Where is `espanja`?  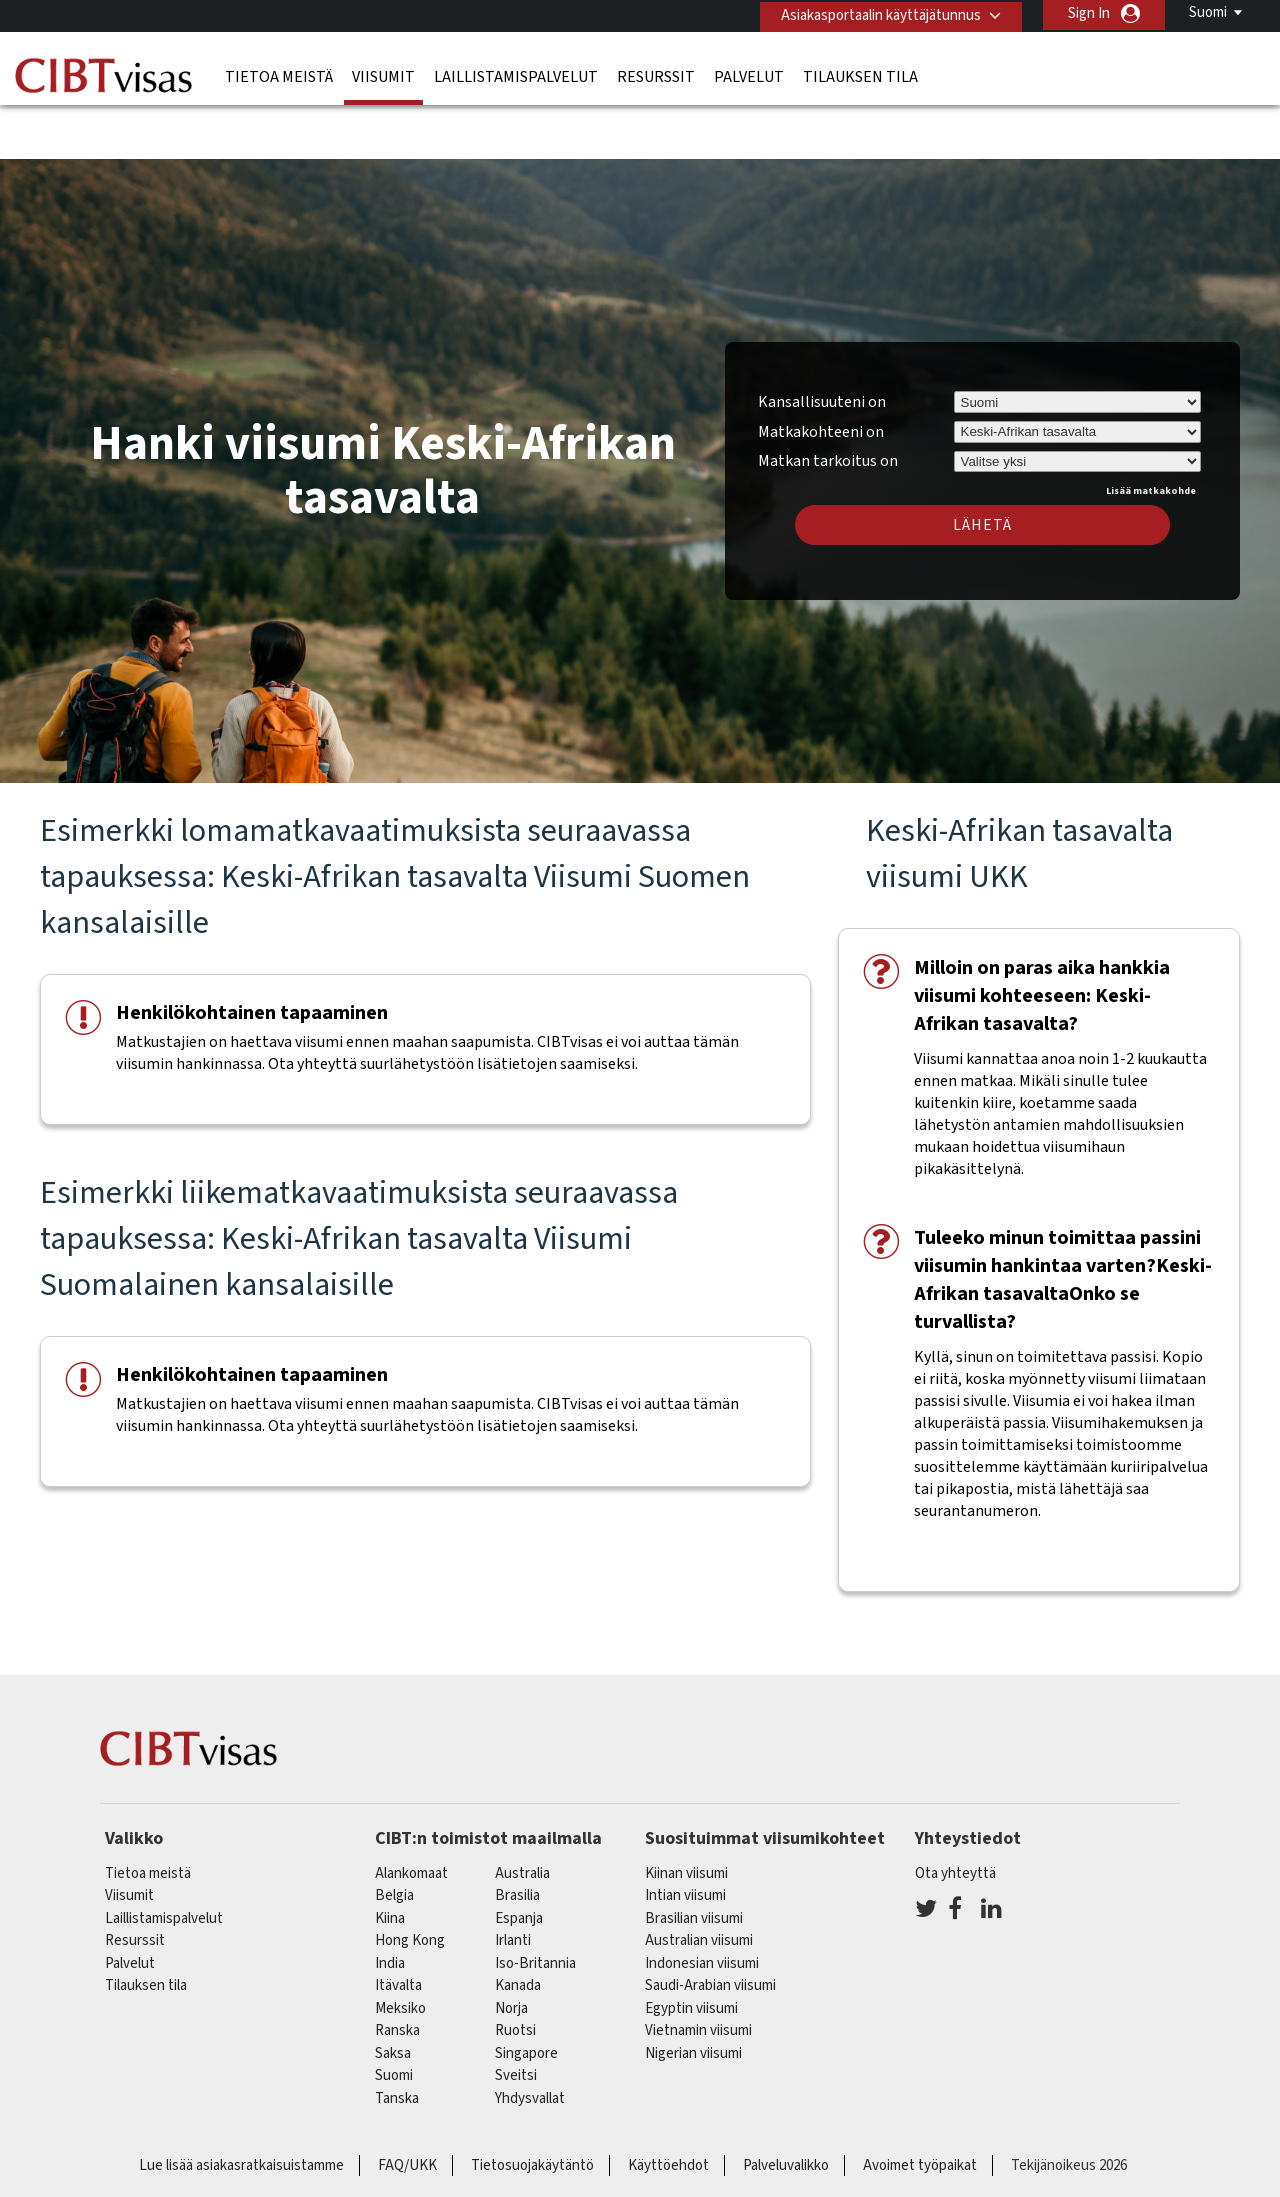
espanja is located at coordinates (519, 1859).